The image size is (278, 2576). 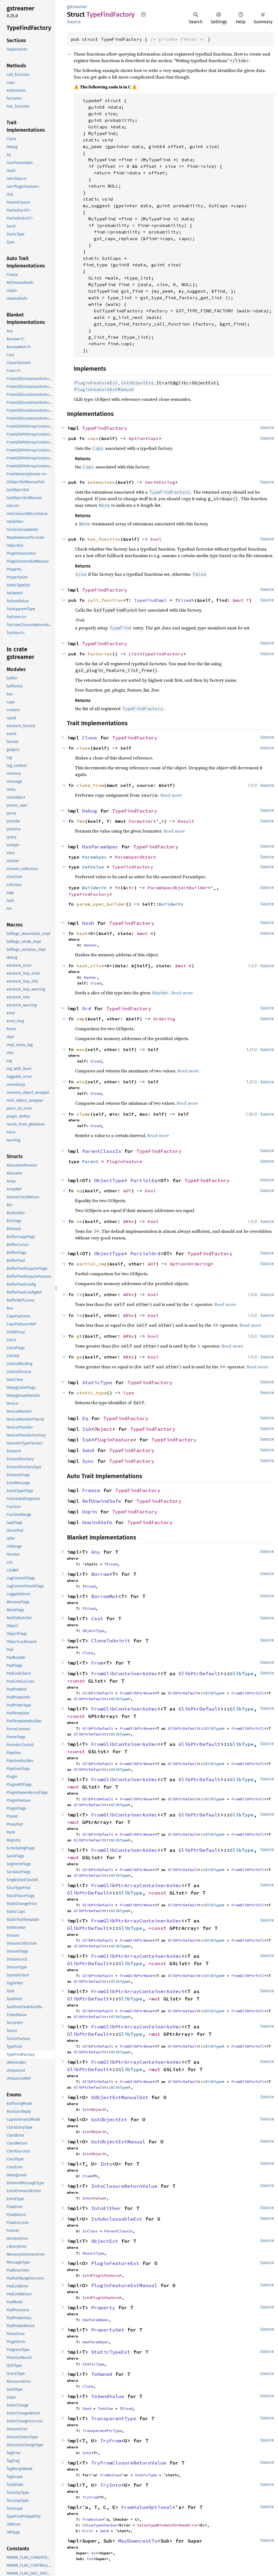 I want to click on ObjectExt, so click(x=104, y=2241).